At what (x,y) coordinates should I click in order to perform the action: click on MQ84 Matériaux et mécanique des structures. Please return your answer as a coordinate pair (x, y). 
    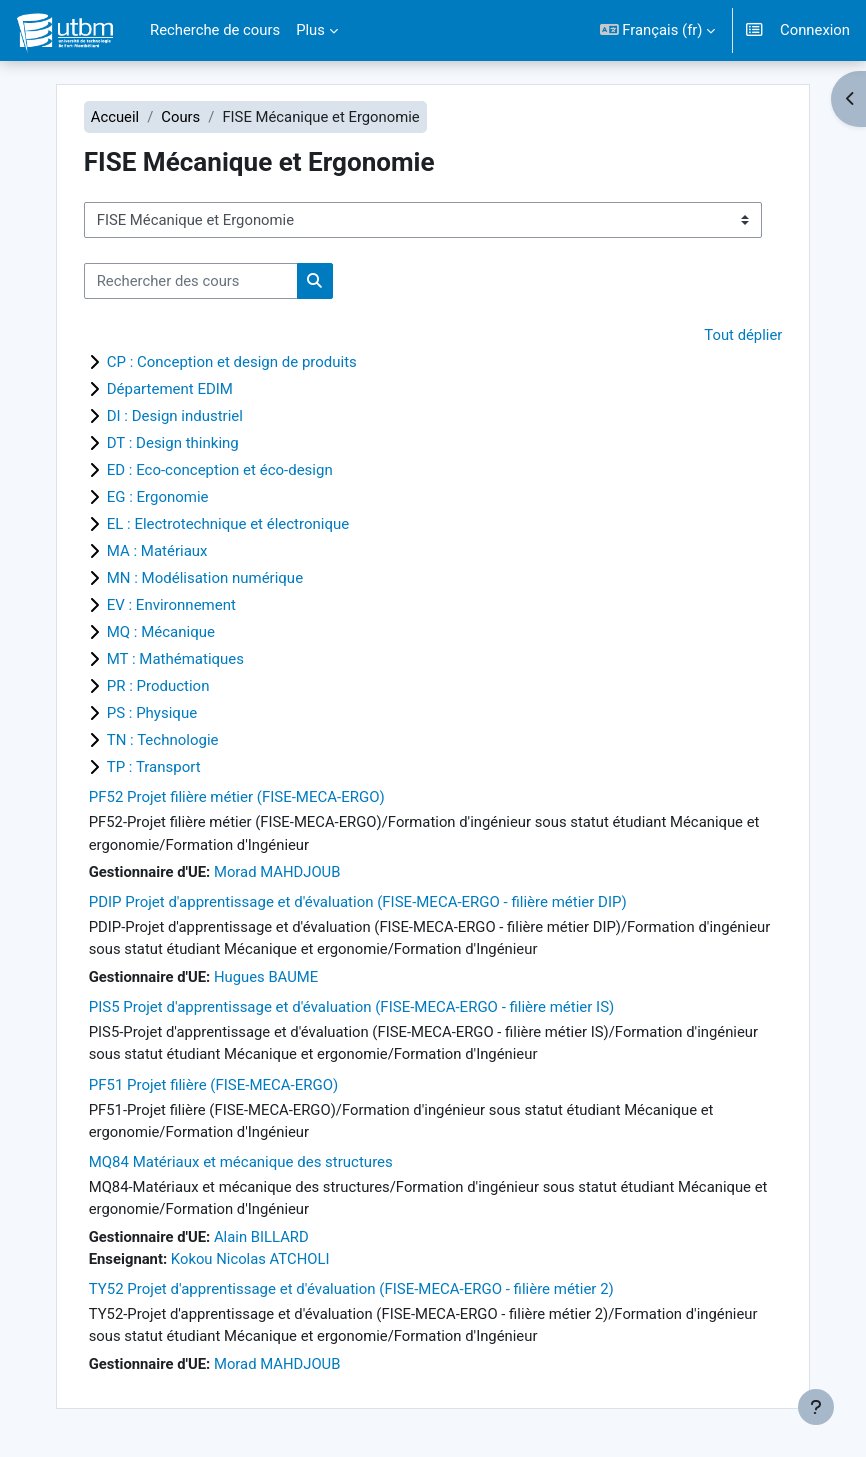
    Looking at the image, I should click on (241, 1162).